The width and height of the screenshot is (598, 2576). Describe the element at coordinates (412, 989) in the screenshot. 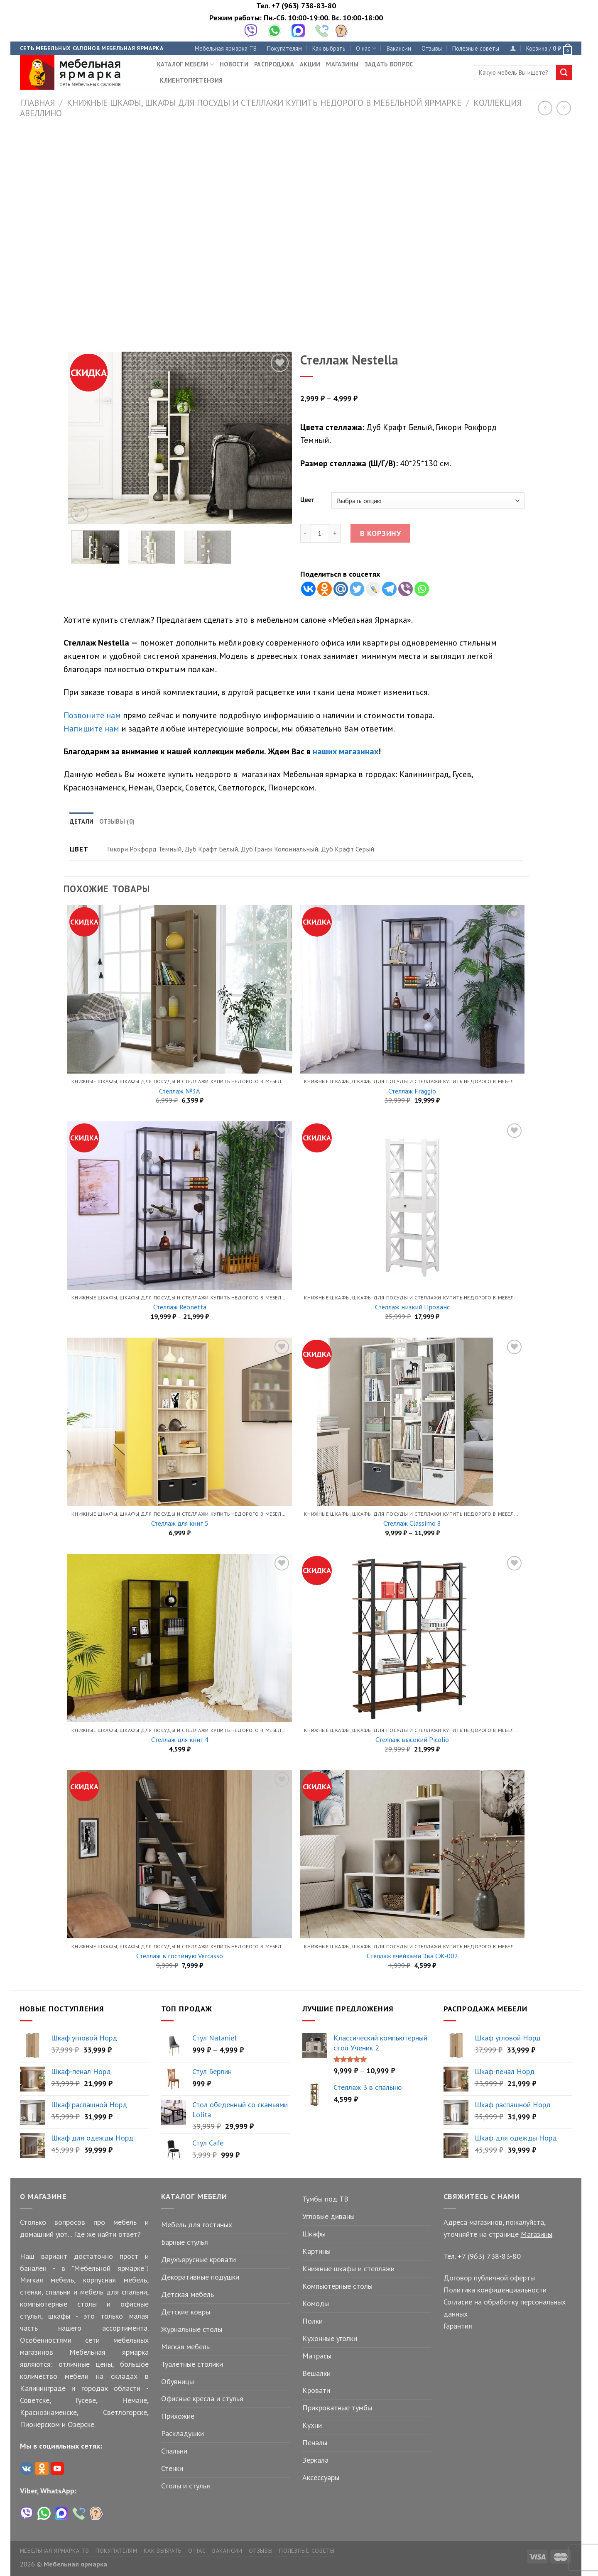

I see `[Стеллаж Fraggio]` at that location.